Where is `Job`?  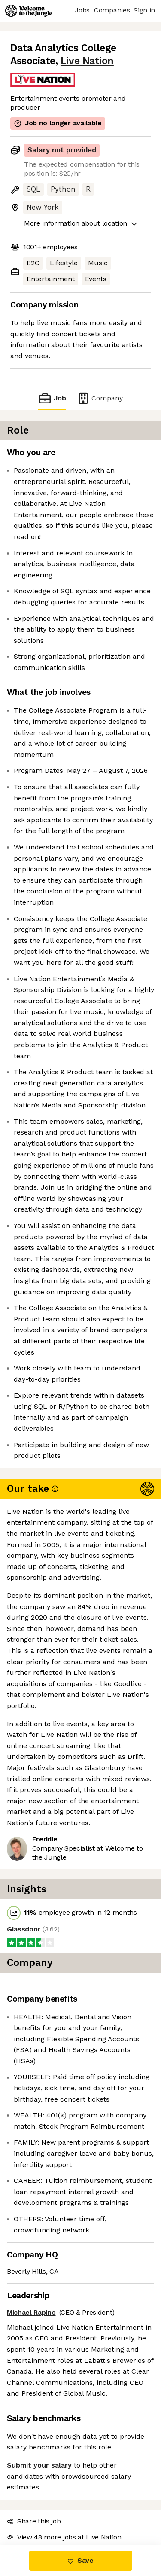 Job is located at coordinates (52, 398).